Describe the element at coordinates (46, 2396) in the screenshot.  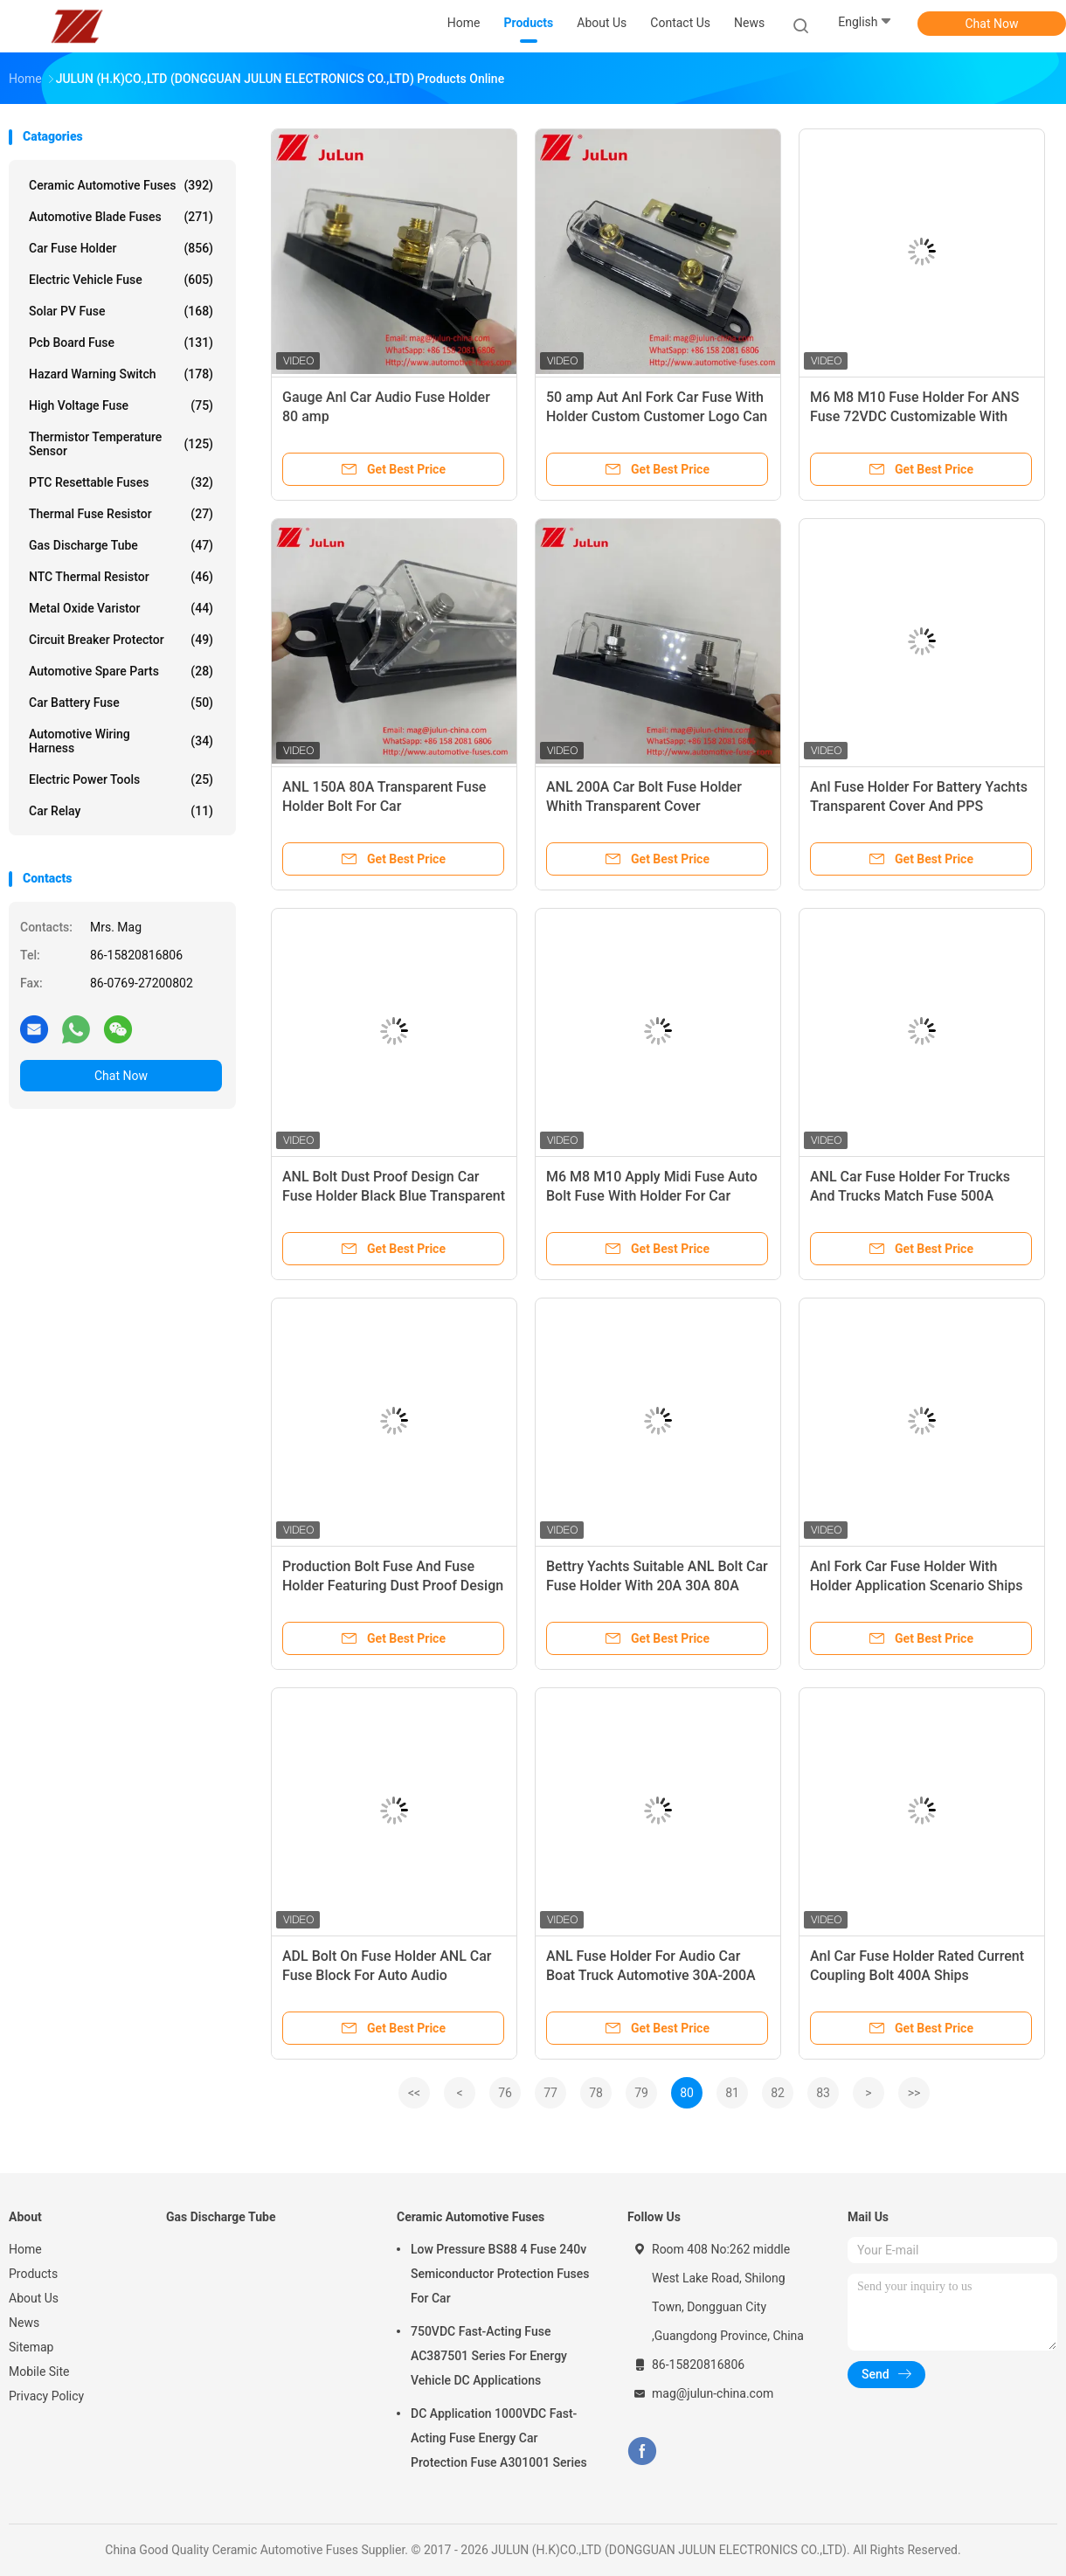
I see `Privacy Policy` at that location.